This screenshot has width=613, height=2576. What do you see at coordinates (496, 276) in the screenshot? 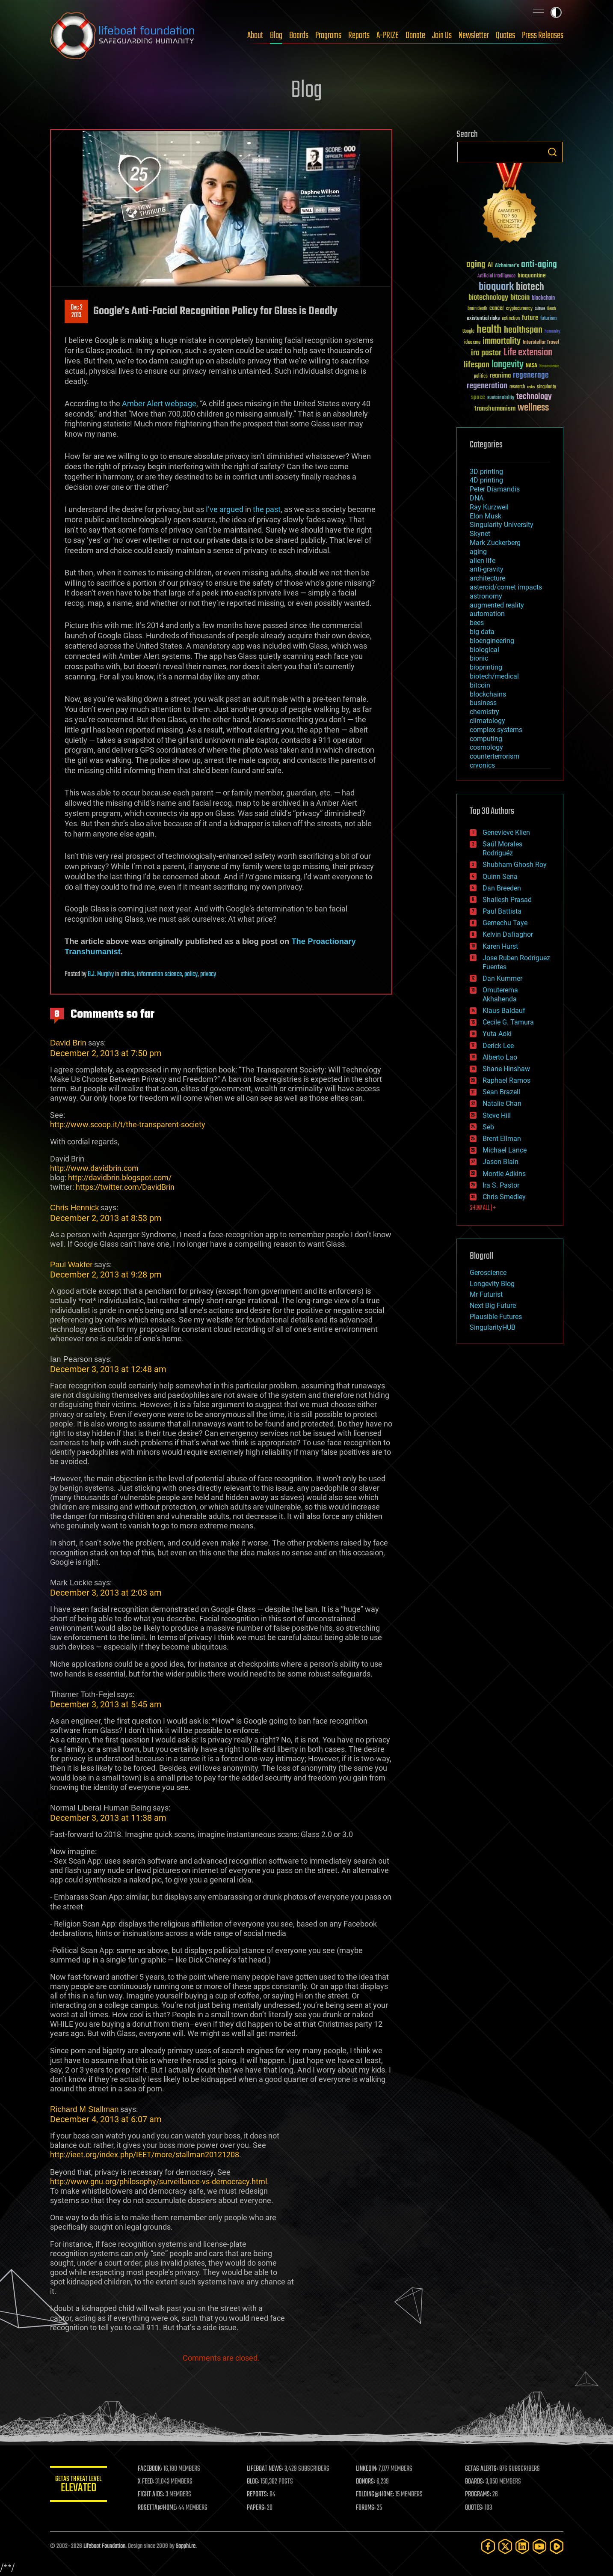
I see `Artificial Intelligence [Artificial Intelligence (29 items)]` at bounding box center [496, 276].